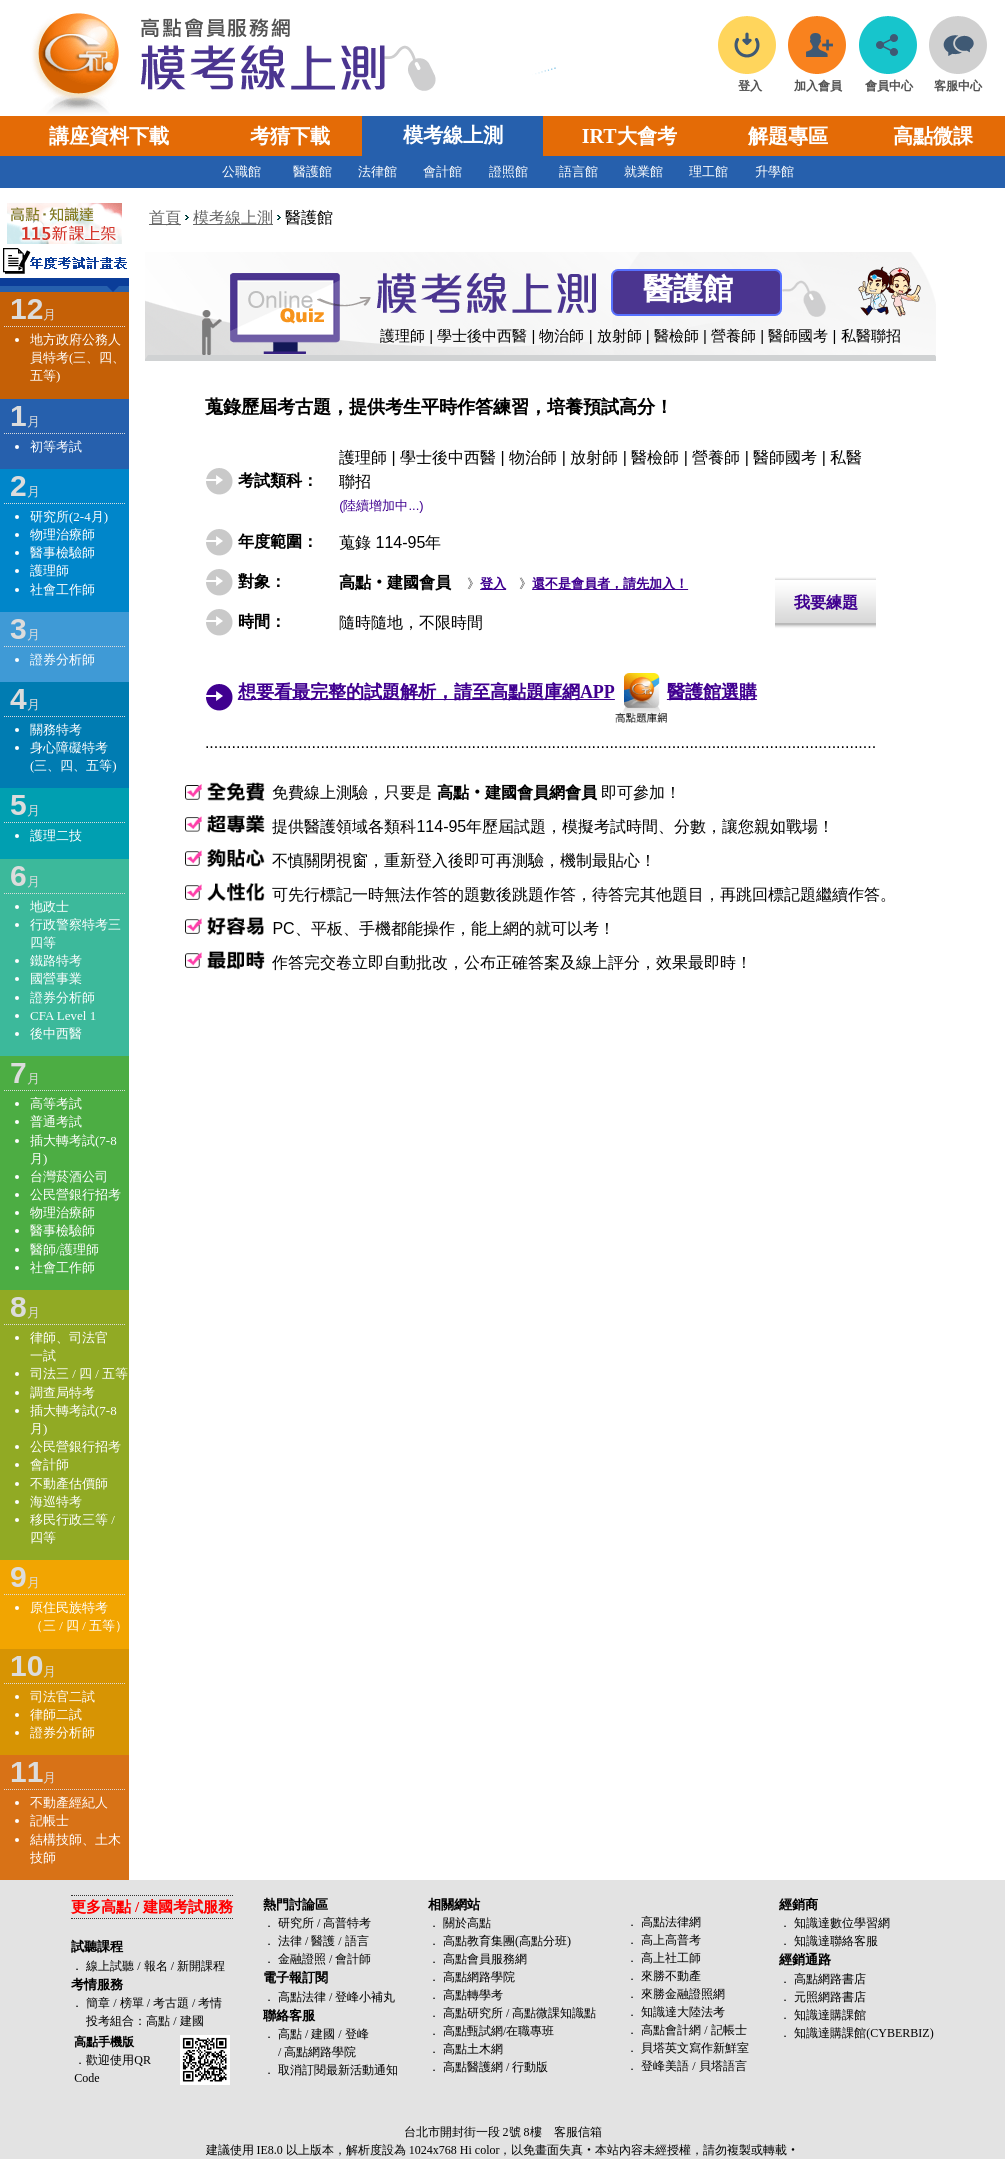  What do you see at coordinates (62, 659) in the screenshot?
I see `證券分析師` at bounding box center [62, 659].